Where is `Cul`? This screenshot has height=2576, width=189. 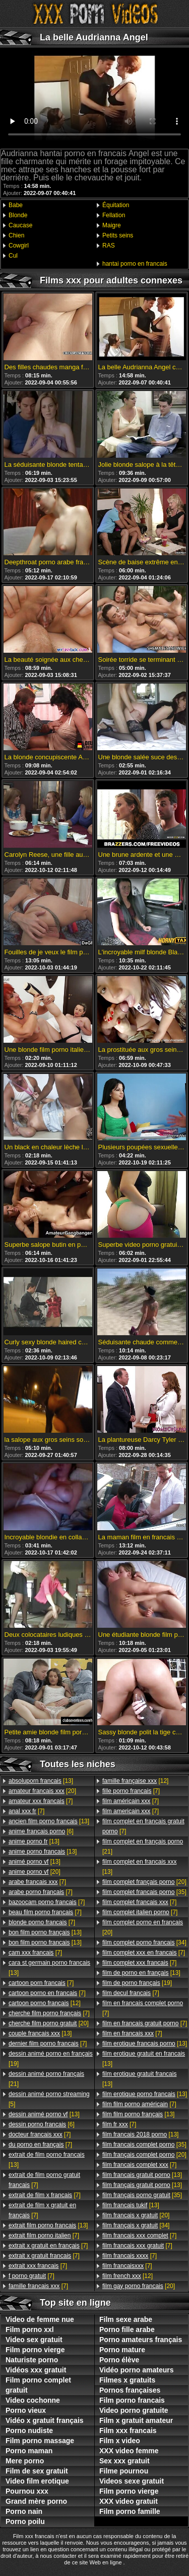
Cul is located at coordinates (13, 255).